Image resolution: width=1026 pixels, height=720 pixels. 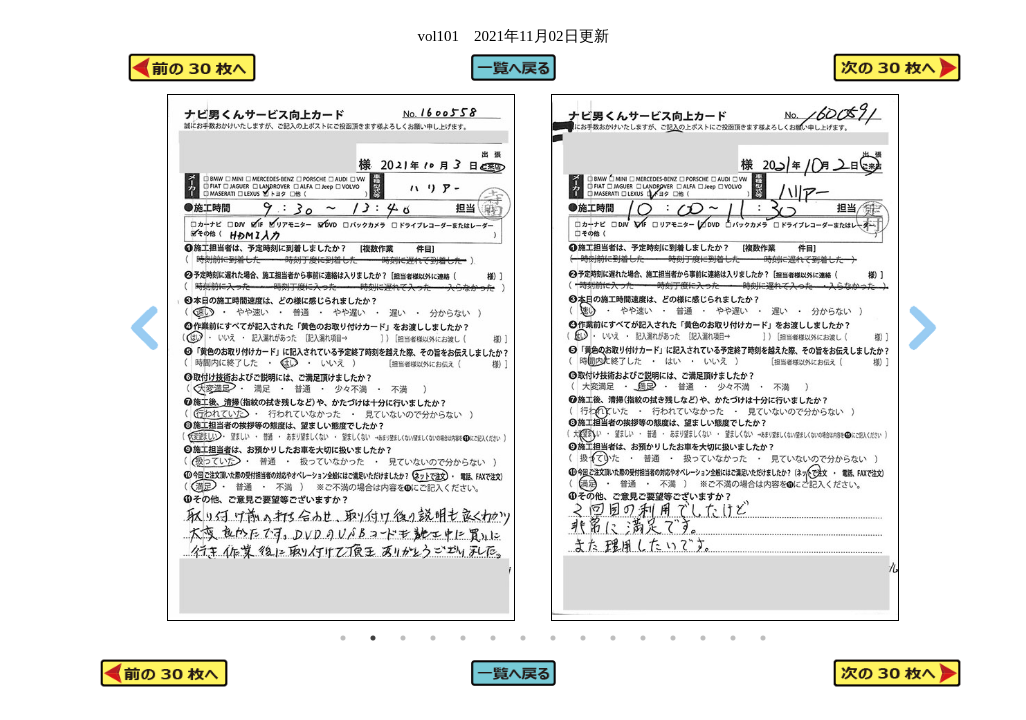 I want to click on [tabpanel], so click(x=341, y=357).